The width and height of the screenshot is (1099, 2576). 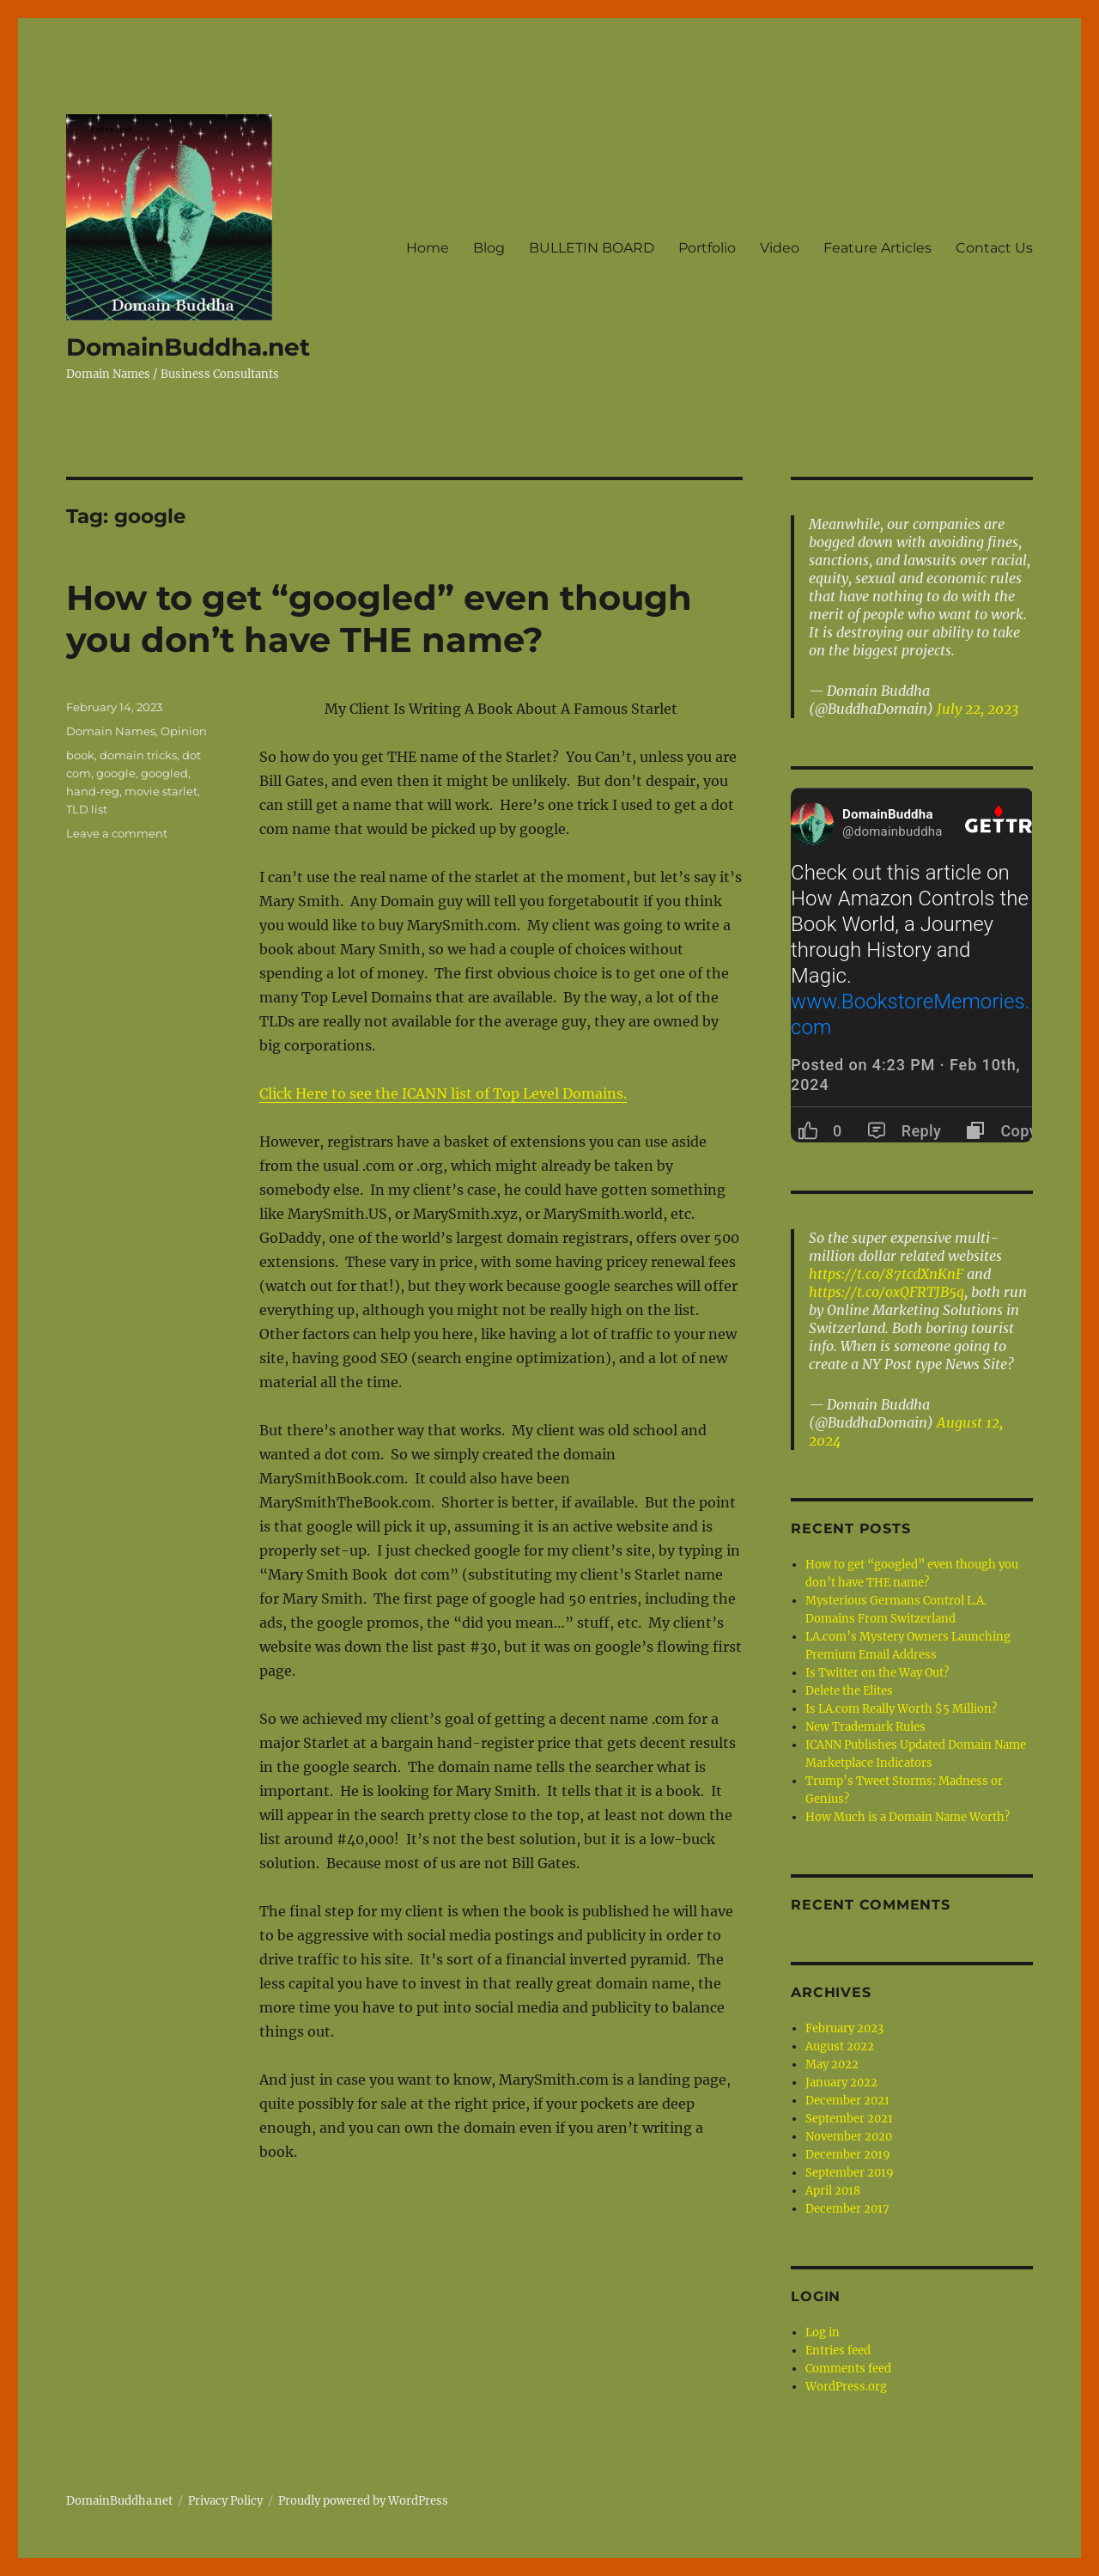 What do you see at coordinates (847, 2208) in the screenshot?
I see `December 2017` at bounding box center [847, 2208].